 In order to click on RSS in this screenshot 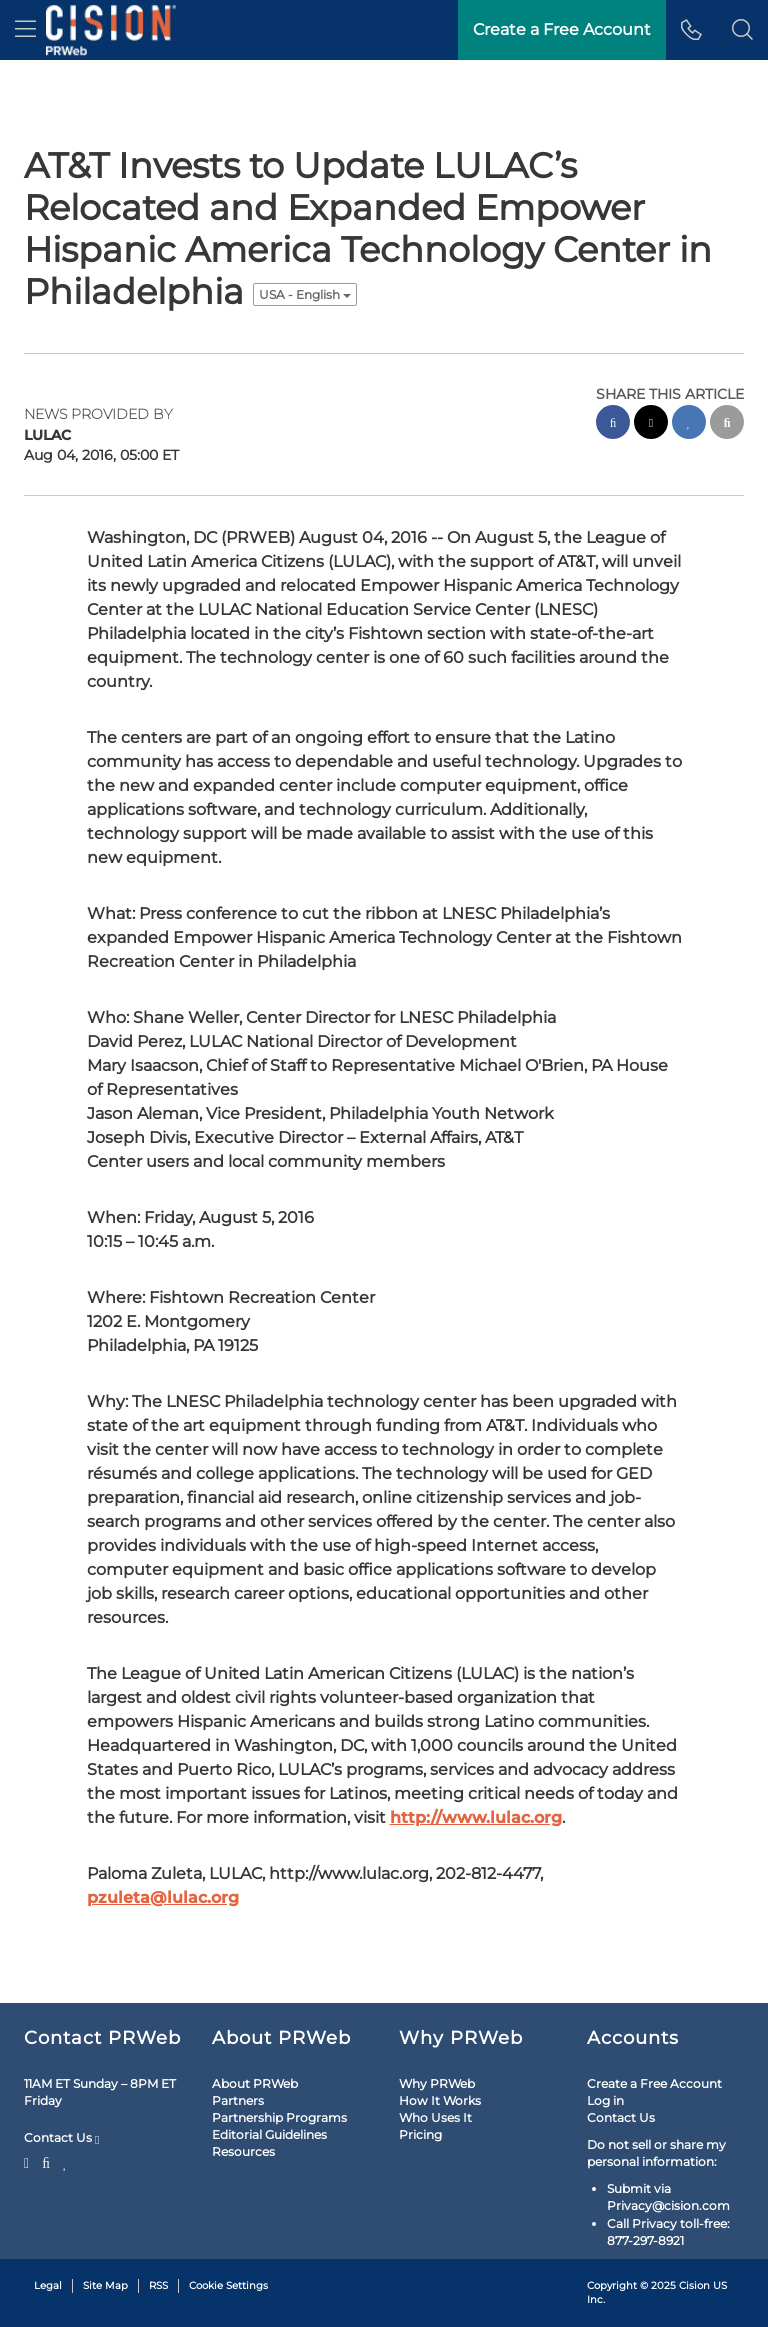, I will do `click(158, 2285)`.